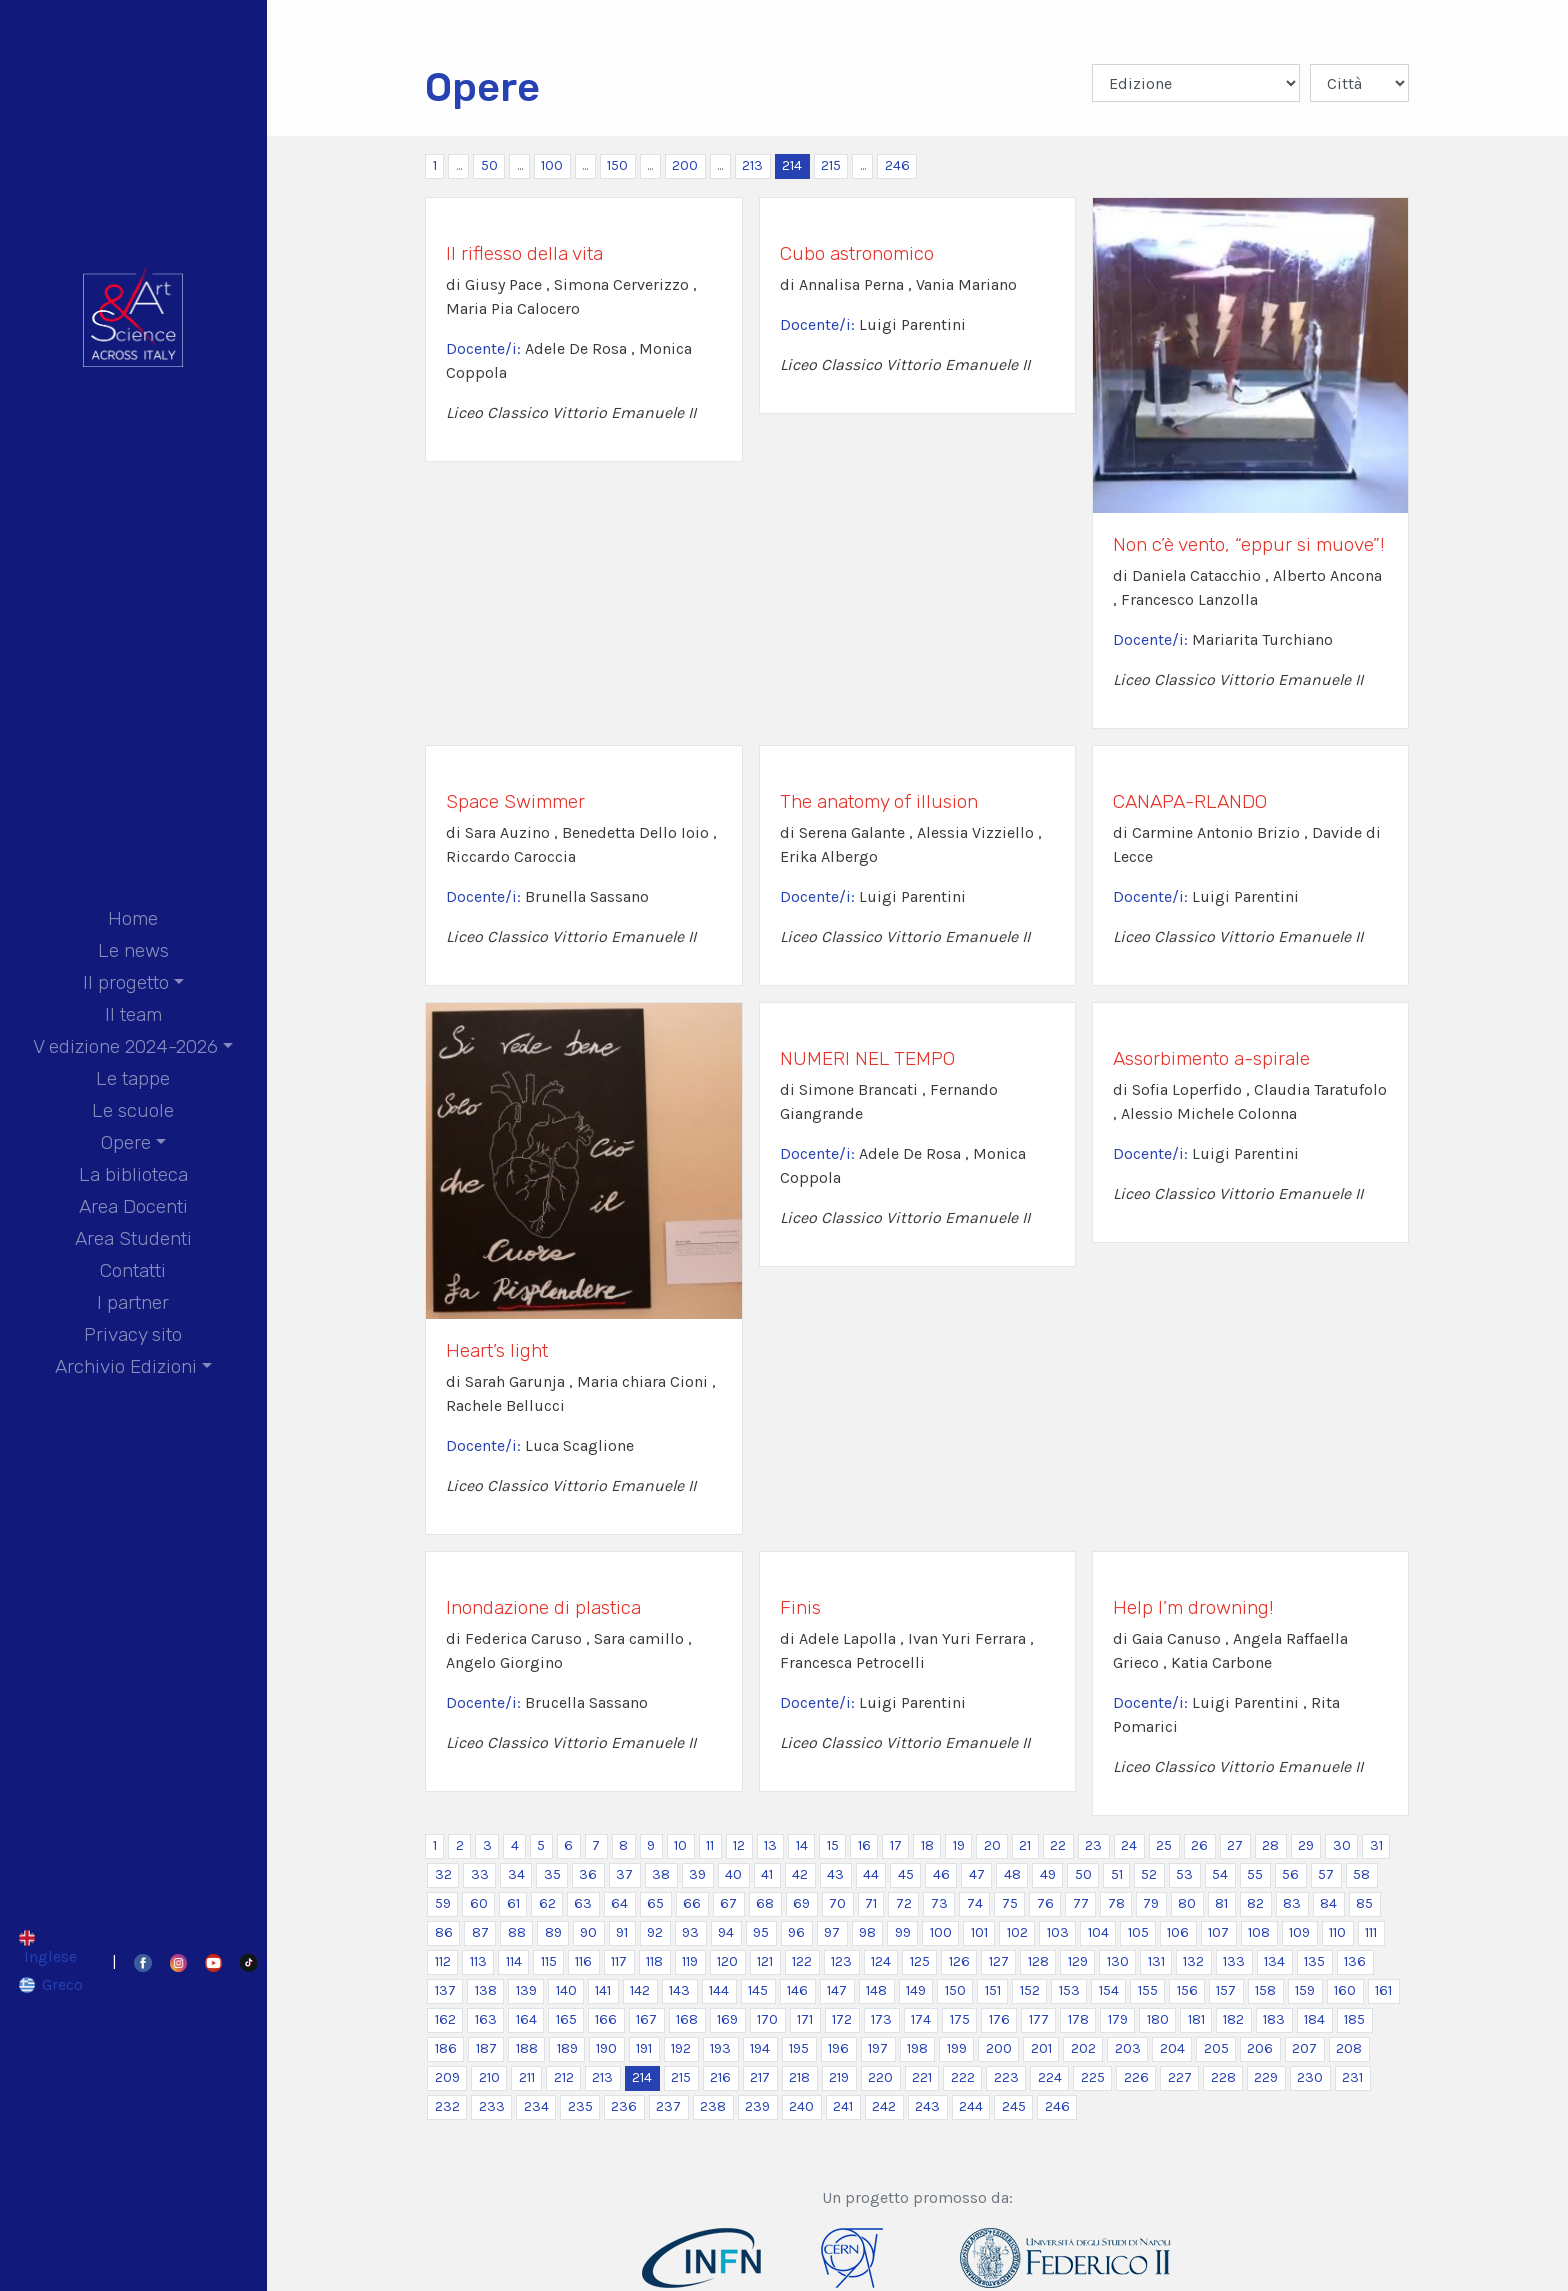 This screenshot has width=1568, height=2291. What do you see at coordinates (552, 1874) in the screenshot?
I see `35` at bounding box center [552, 1874].